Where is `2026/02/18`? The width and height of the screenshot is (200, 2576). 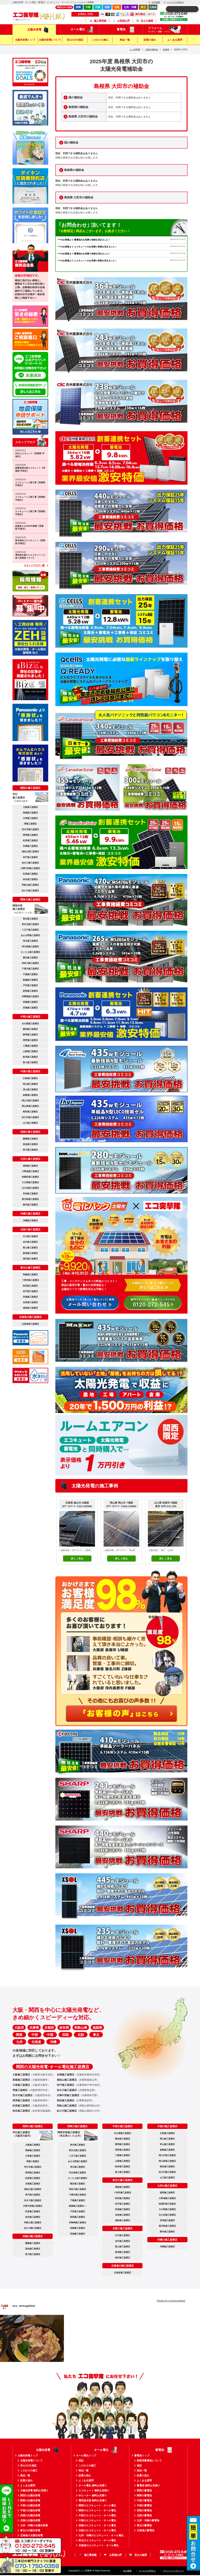
2026/02/18 is located at coordinates (30, 497).